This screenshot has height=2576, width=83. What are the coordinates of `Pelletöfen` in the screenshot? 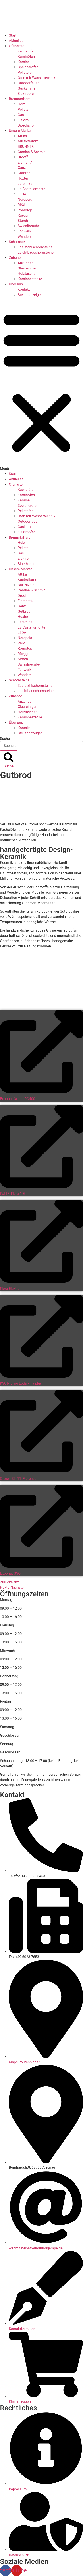 It's located at (26, 72).